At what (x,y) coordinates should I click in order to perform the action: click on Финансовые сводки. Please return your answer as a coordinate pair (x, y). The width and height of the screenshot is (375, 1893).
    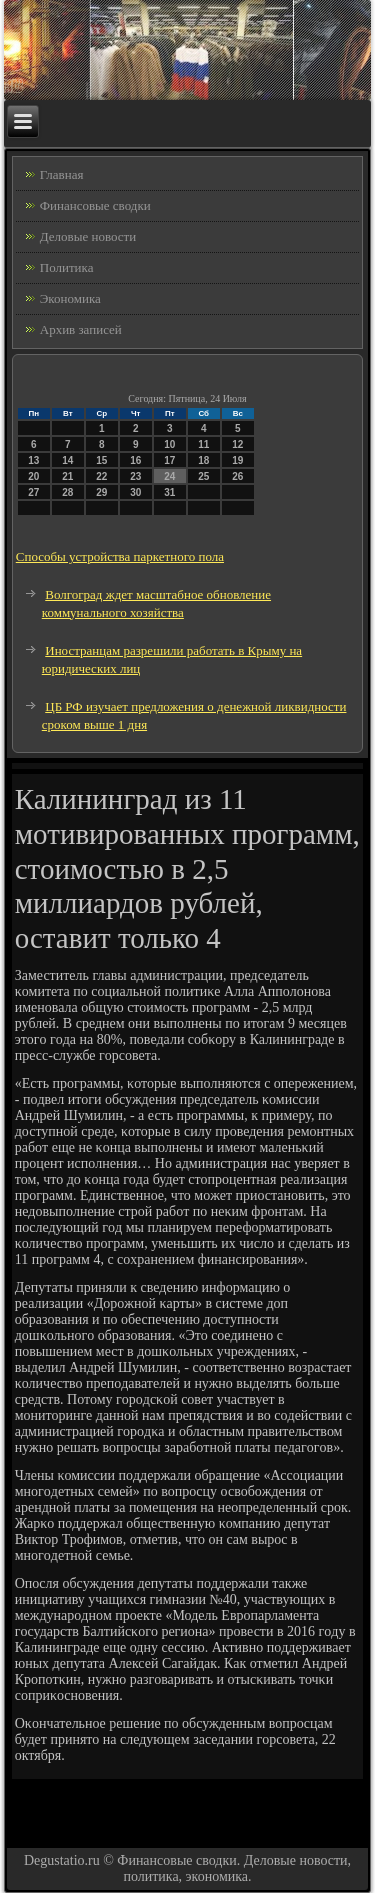
    Looking at the image, I should click on (95, 205).